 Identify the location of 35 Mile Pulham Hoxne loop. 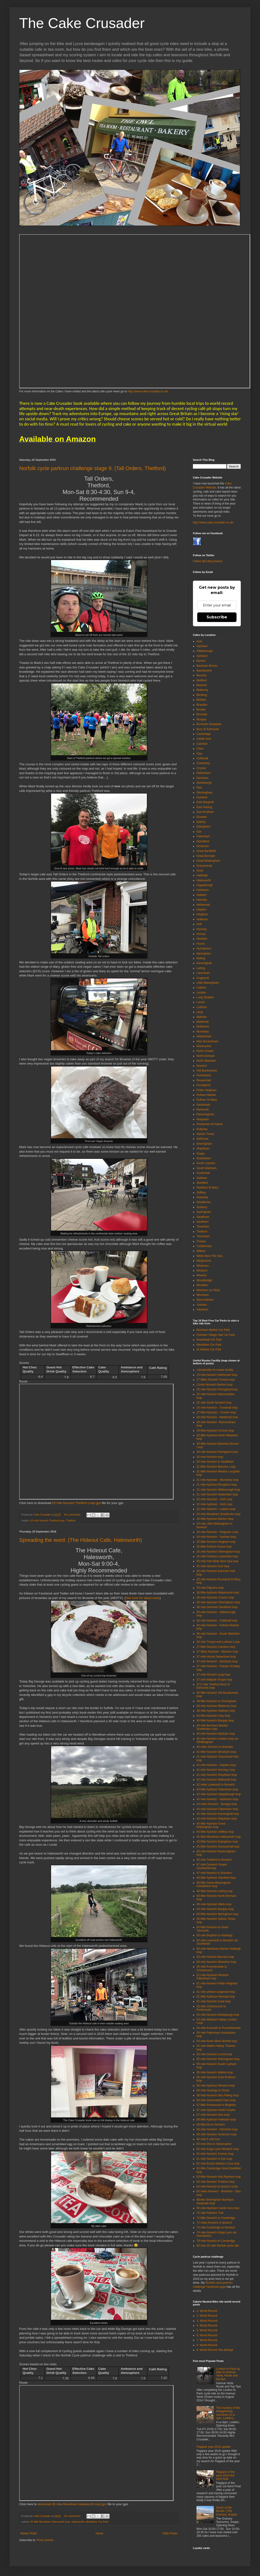
(214, 1546).